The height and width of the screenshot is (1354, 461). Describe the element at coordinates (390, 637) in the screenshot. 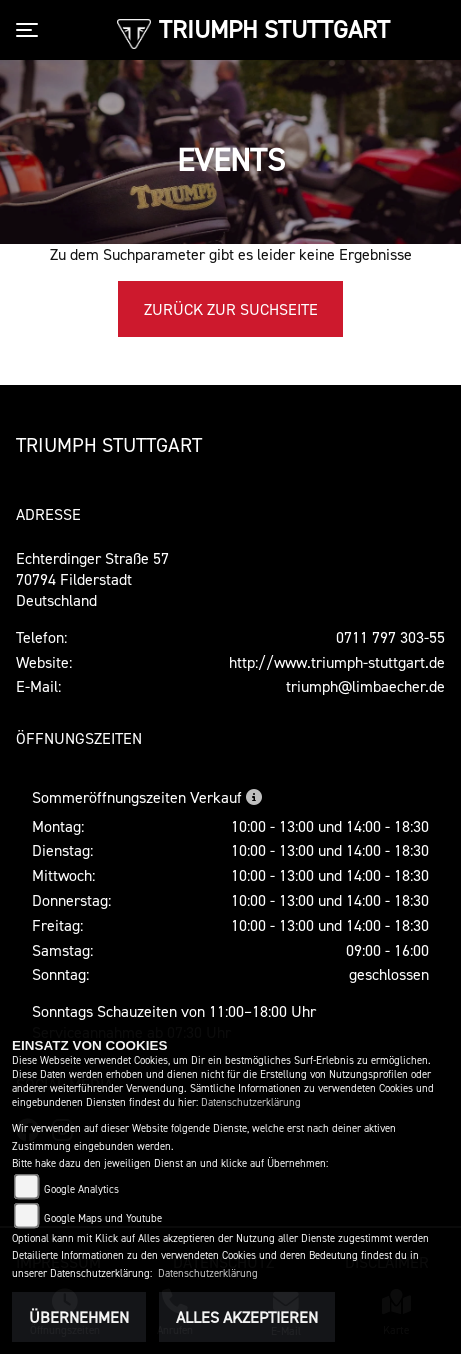

I see `0711 797 303-55` at that location.